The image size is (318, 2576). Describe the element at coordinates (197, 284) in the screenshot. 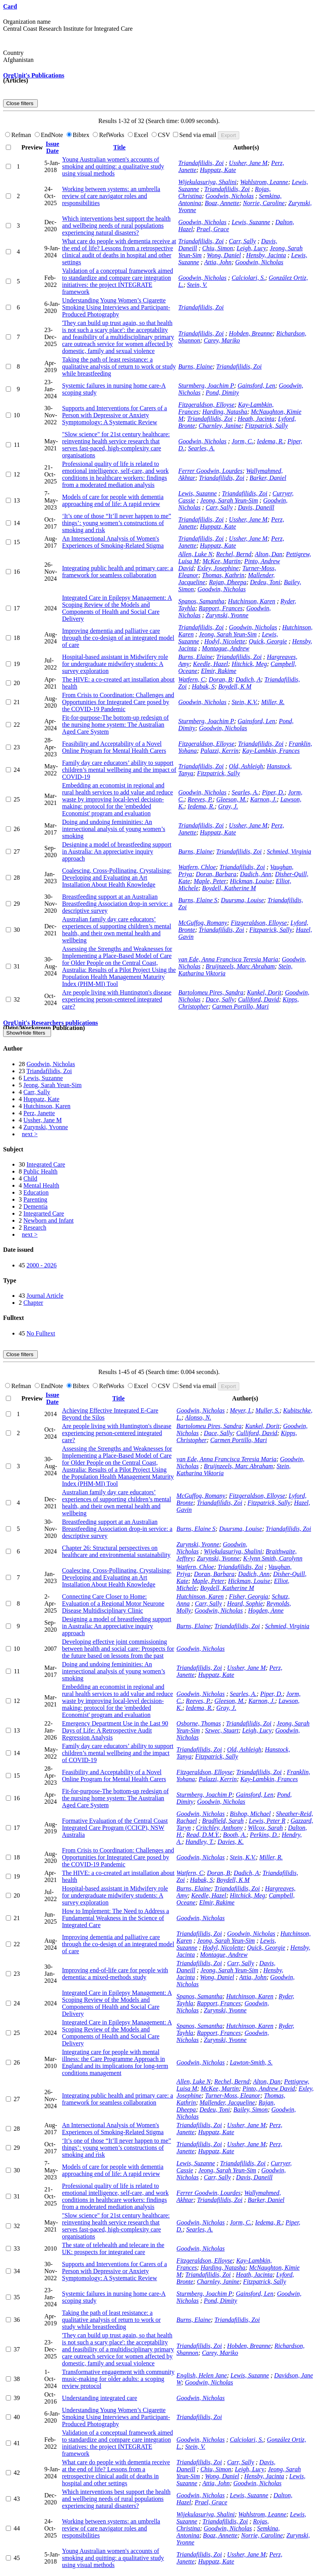

I see `Stein, V.` at that location.